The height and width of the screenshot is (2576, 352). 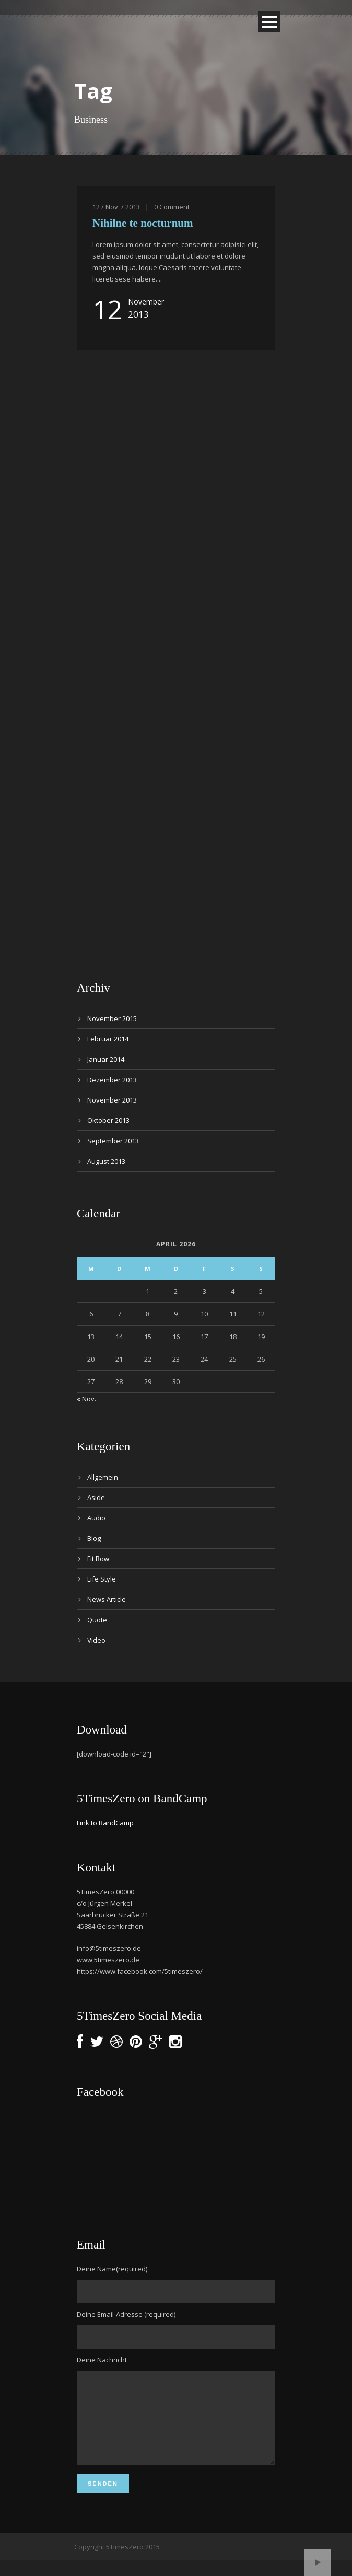 What do you see at coordinates (102, 1477) in the screenshot?
I see `Allgemein` at bounding box center [102, 1477].